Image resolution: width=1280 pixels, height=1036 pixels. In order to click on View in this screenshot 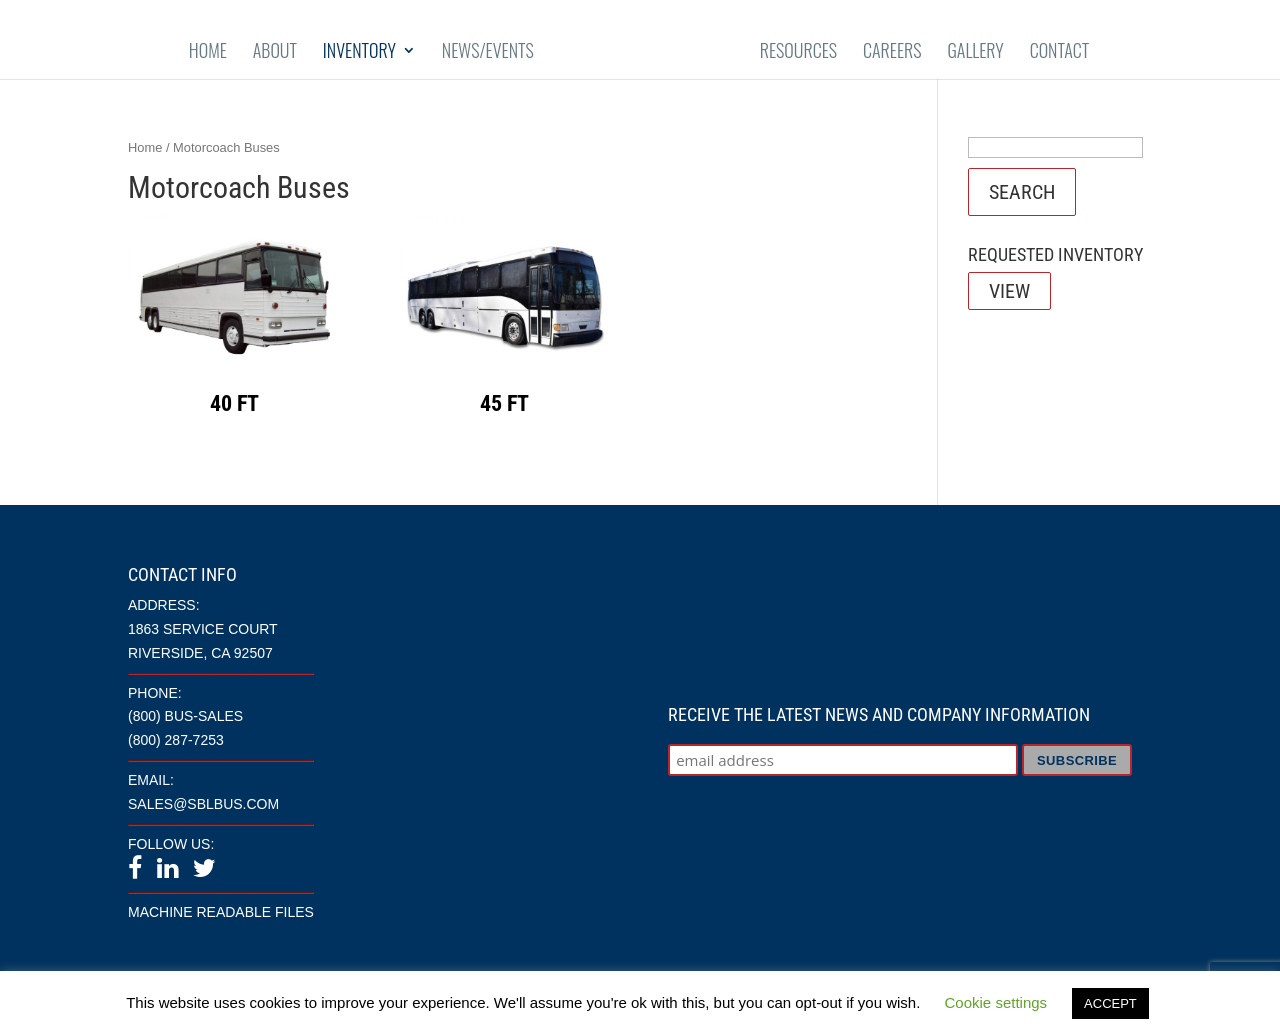, I will do `click(1009, 291)`.